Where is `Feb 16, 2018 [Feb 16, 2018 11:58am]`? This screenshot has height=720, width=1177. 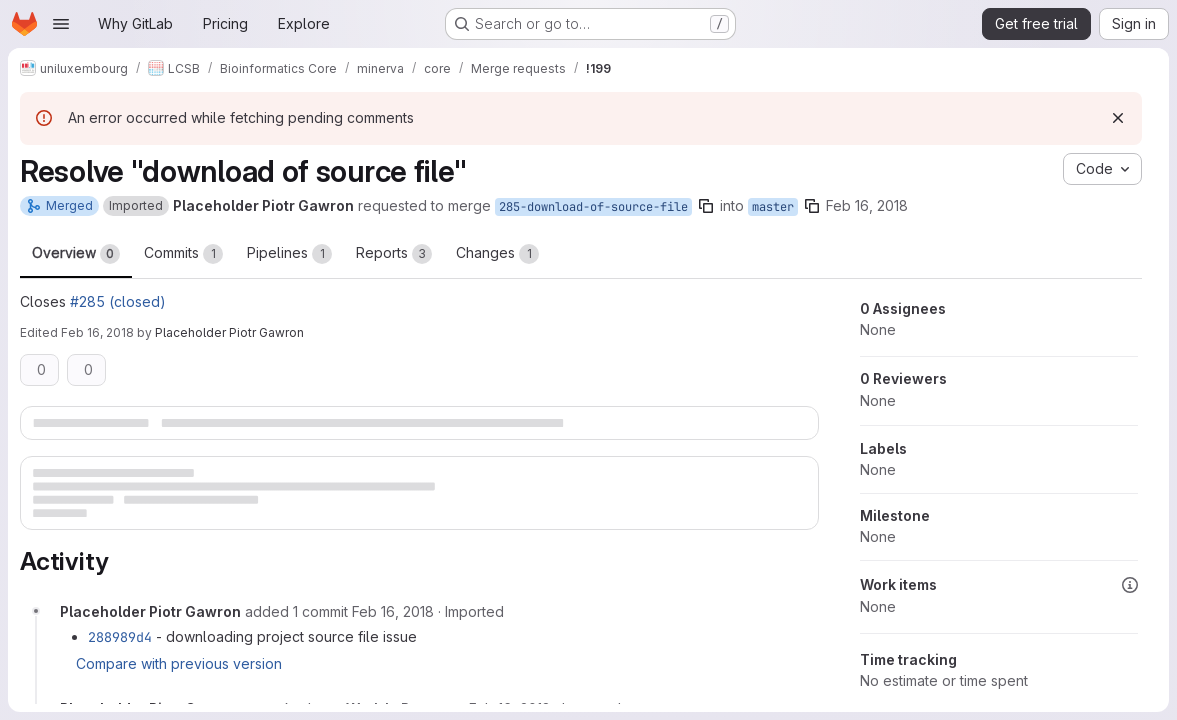 Feb 16, 2018 [Feb 16, 2018 11:58am] is located at coordinates (97, 332).